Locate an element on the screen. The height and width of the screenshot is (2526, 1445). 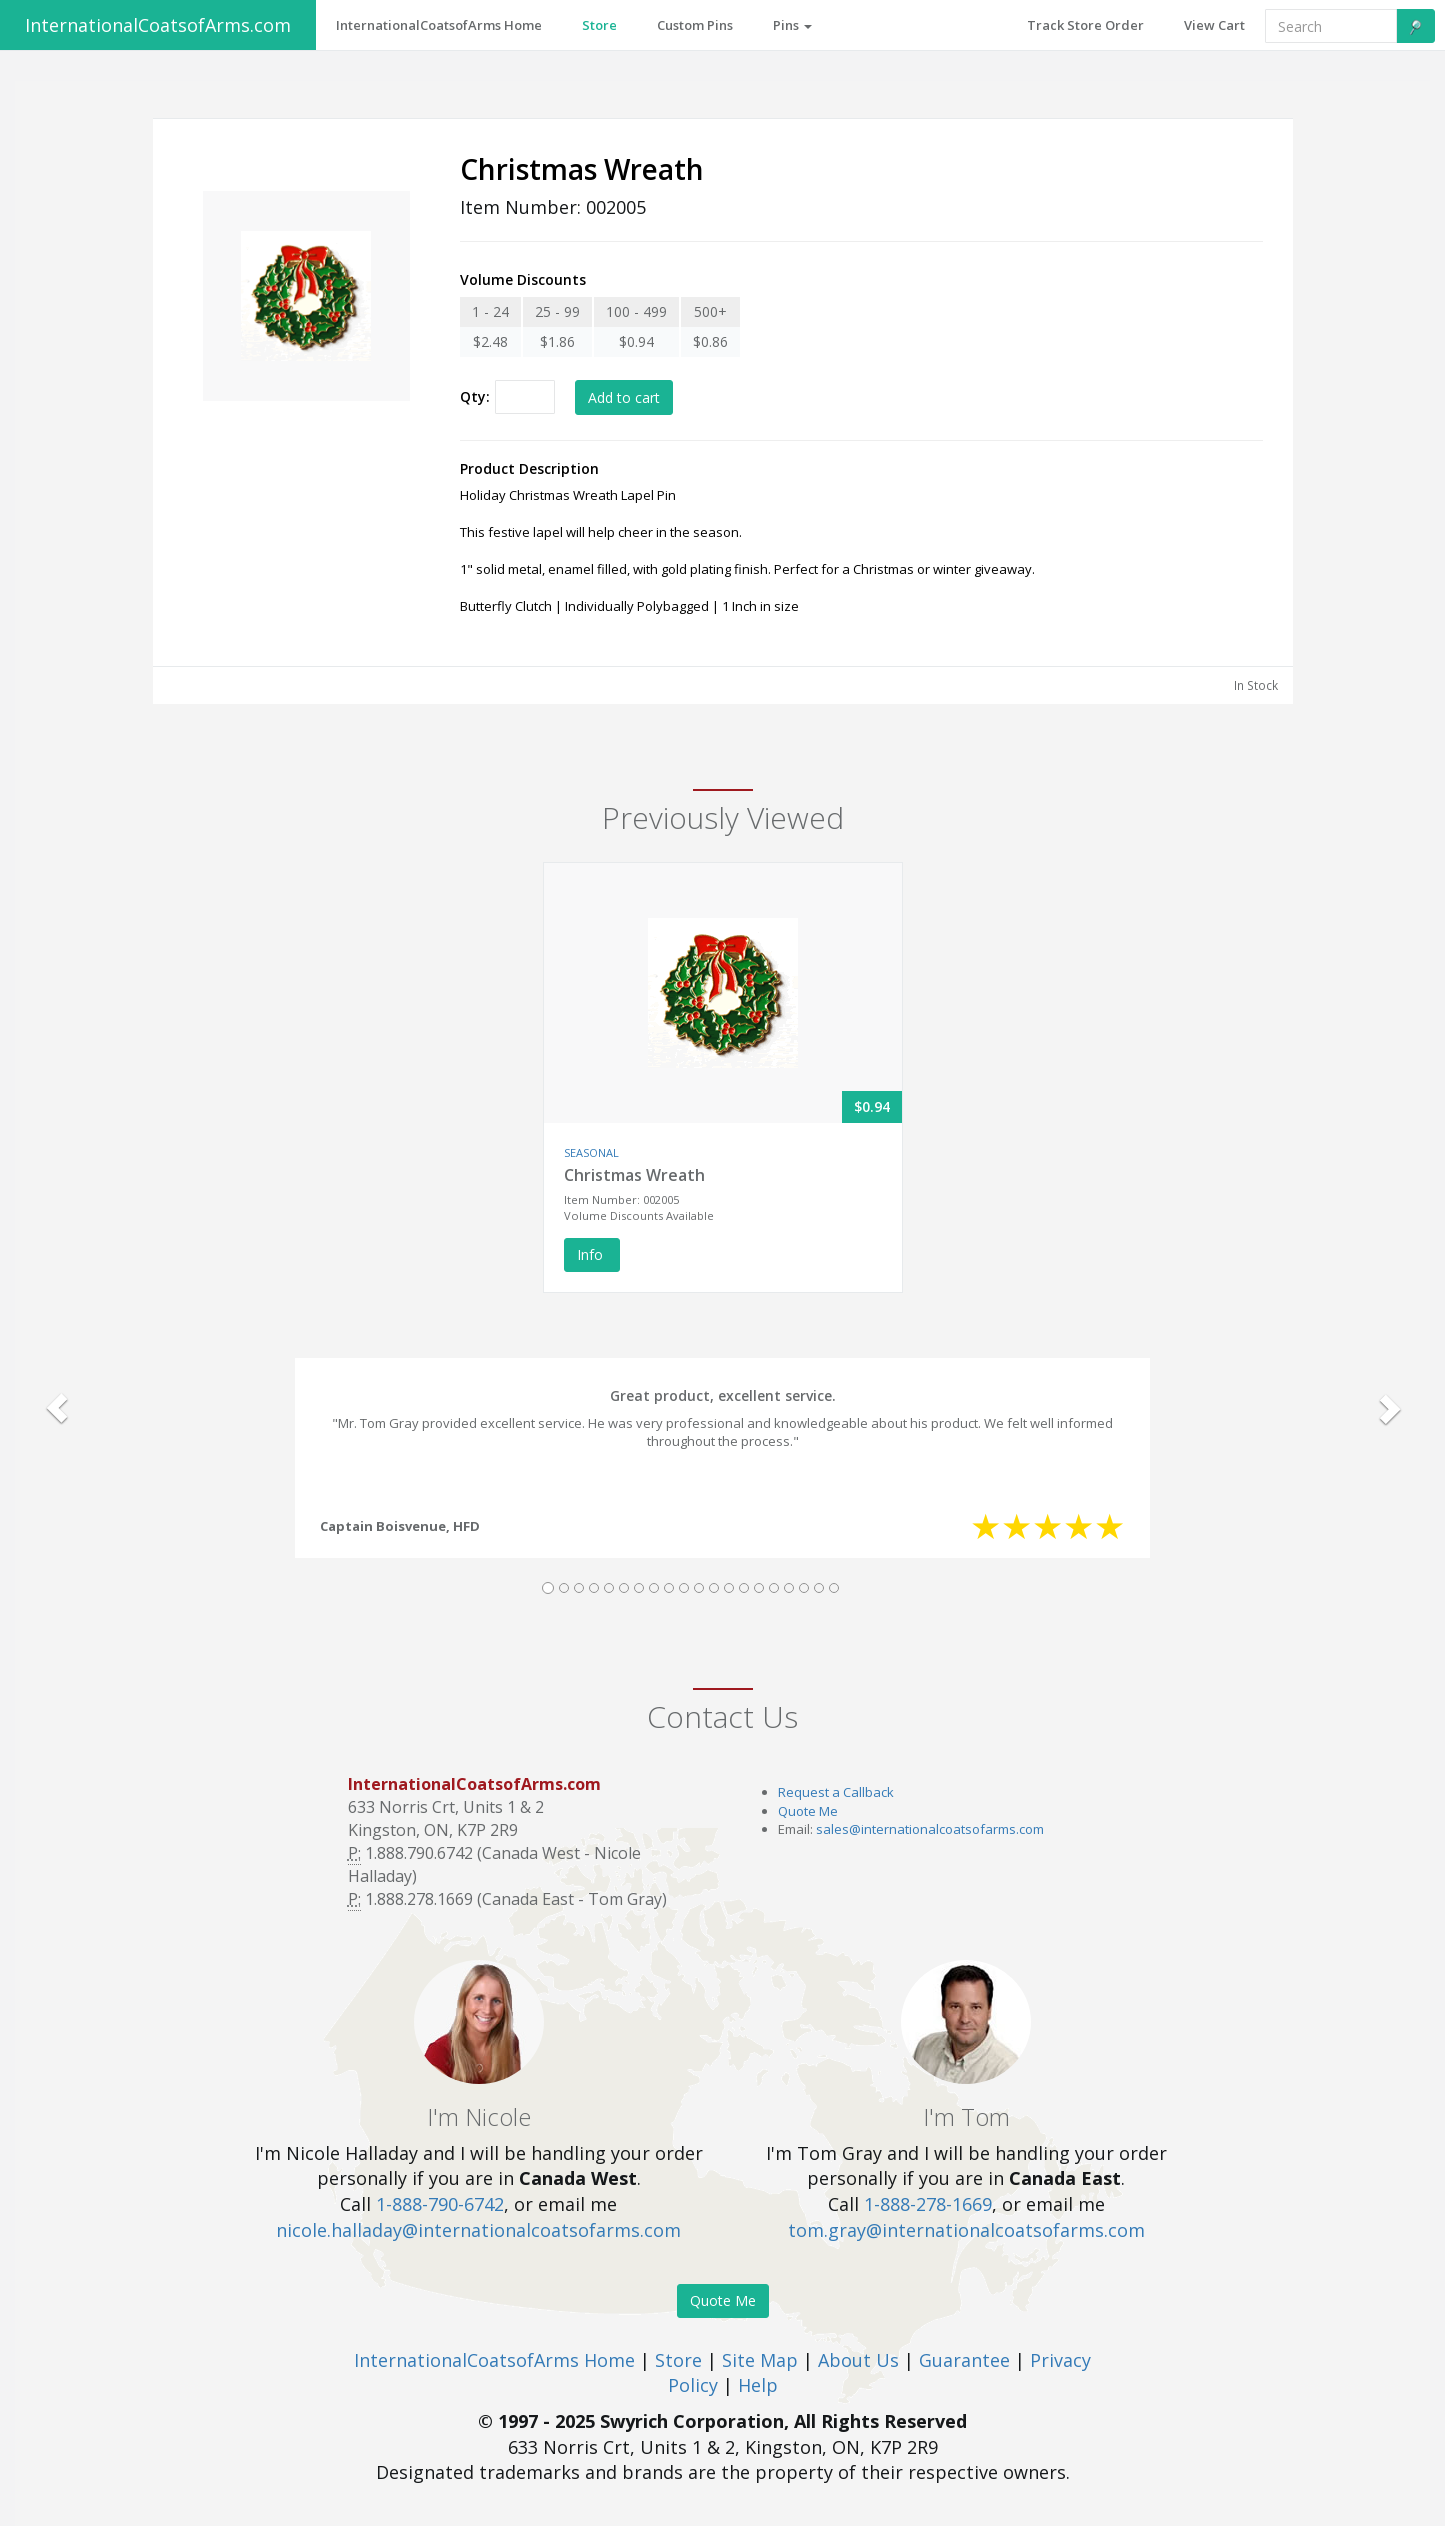
1-888-790-6742 is located at coordinates (440, 2204).